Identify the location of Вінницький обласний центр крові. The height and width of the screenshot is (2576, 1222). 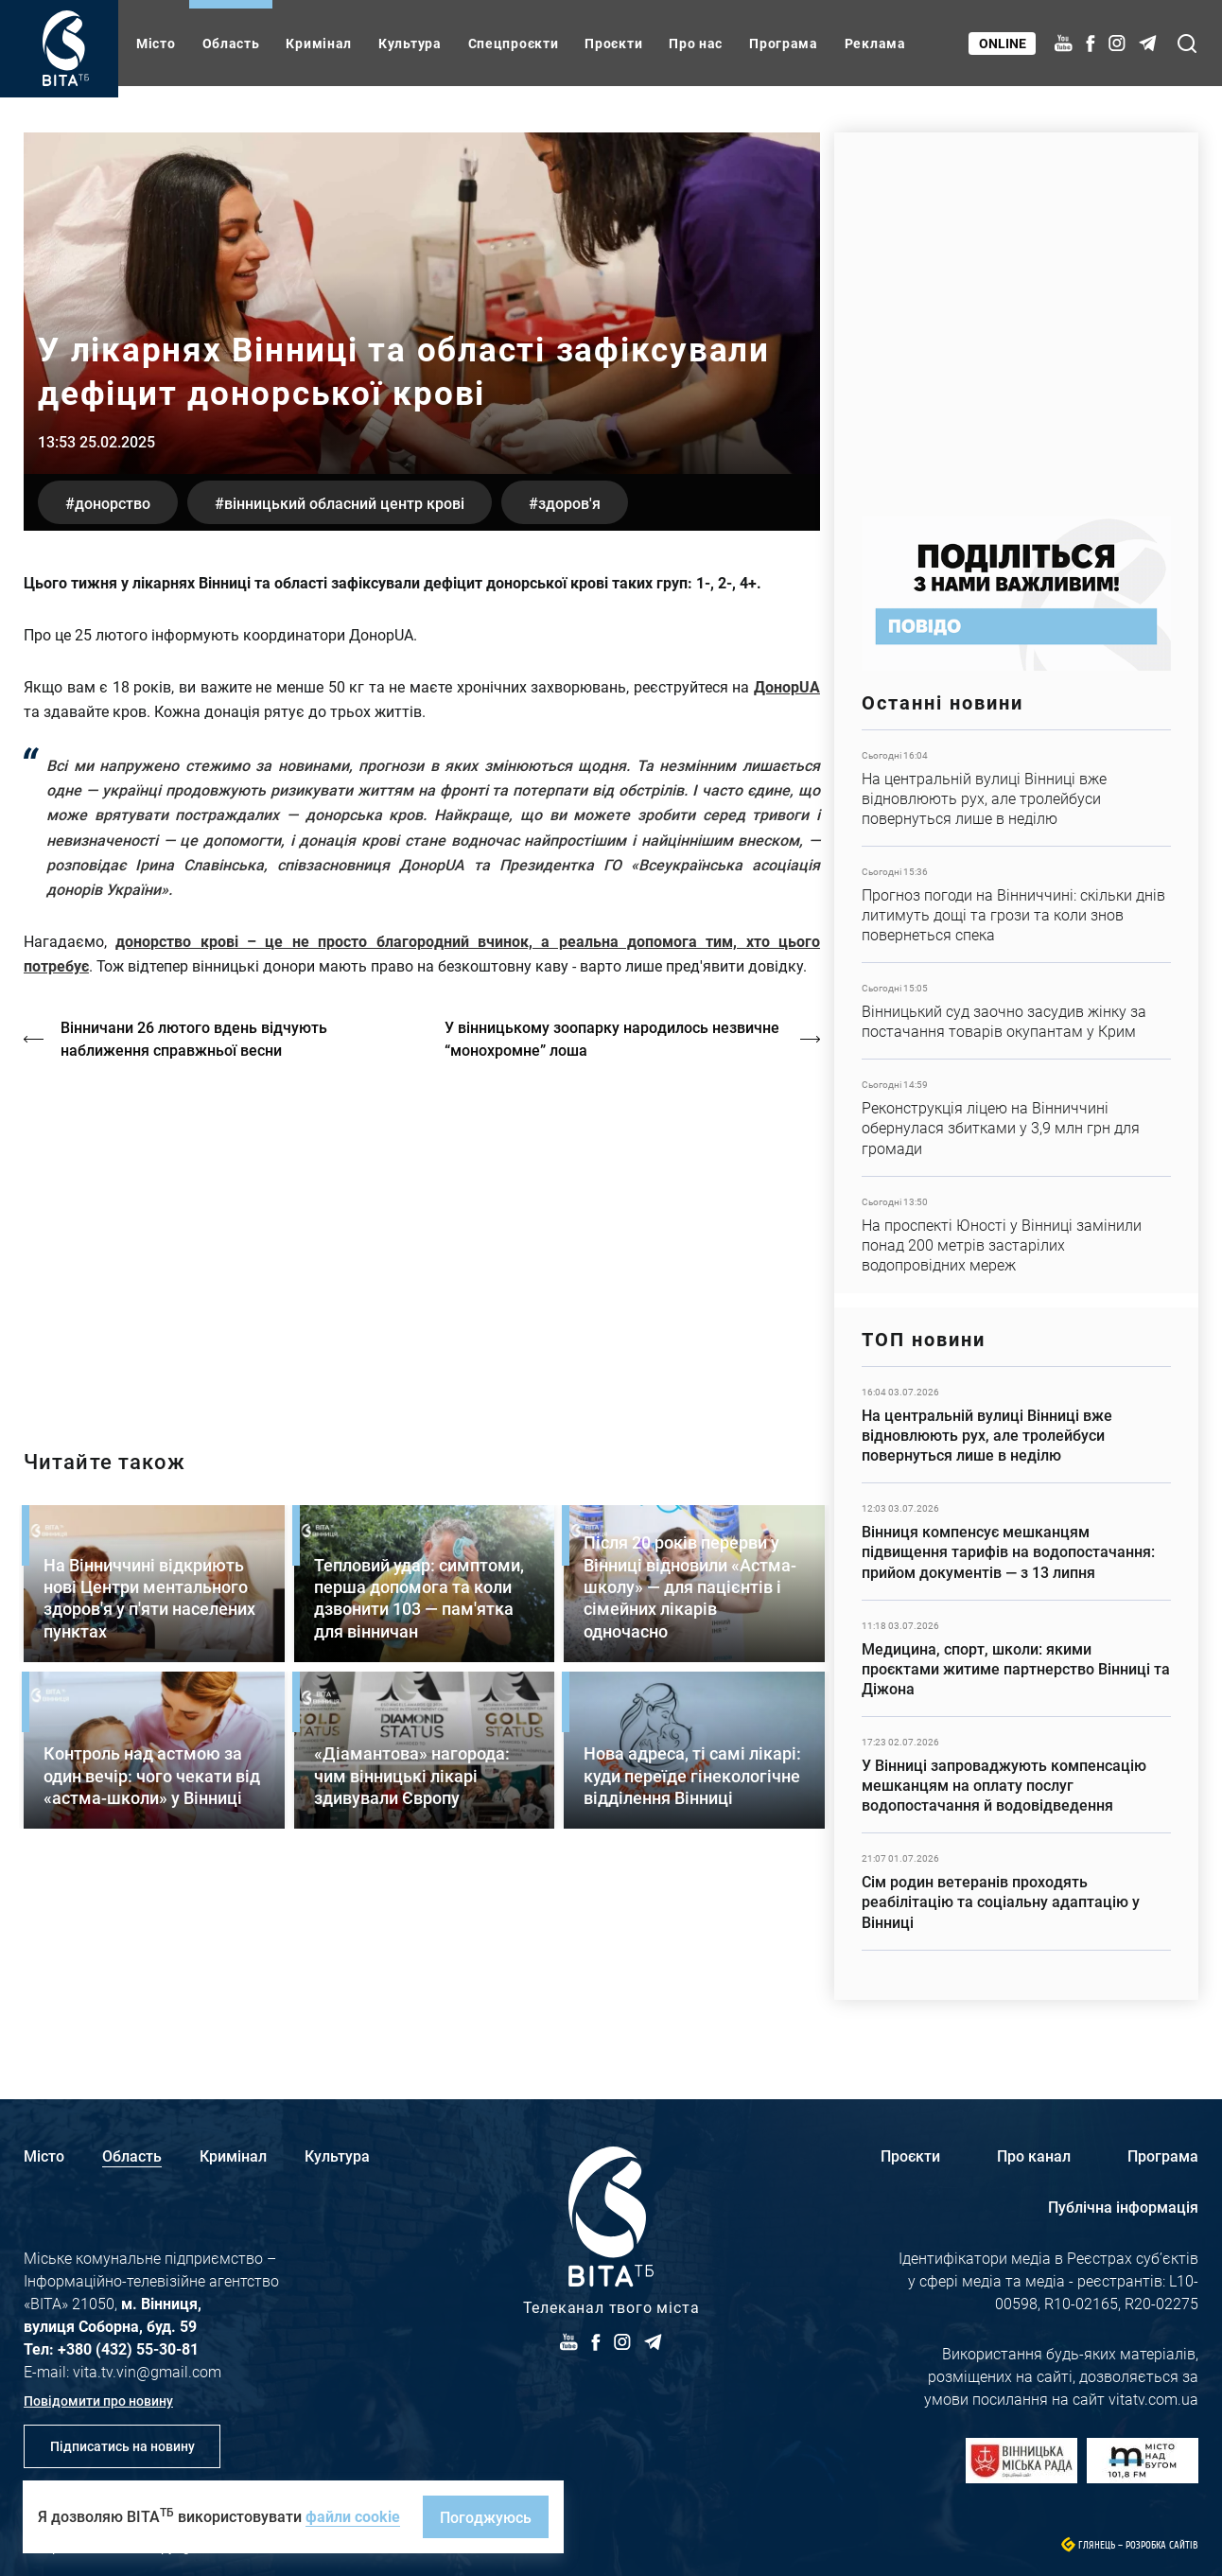
(348, 502).